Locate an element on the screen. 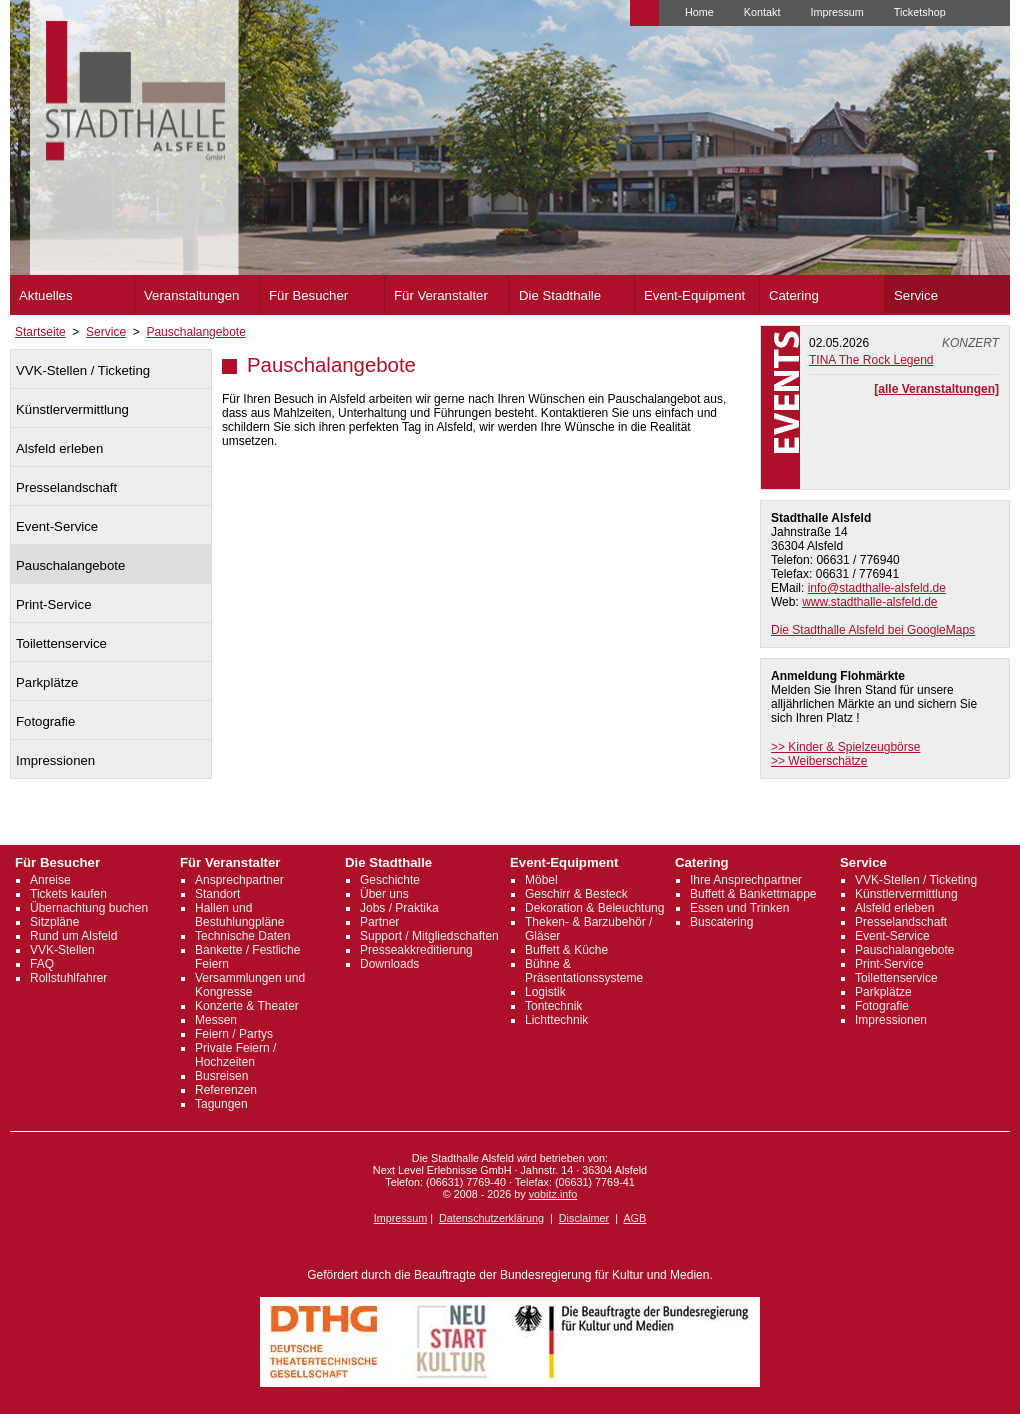  Private Feiern / Hochzeiten is located at coordinates (235, 1055).